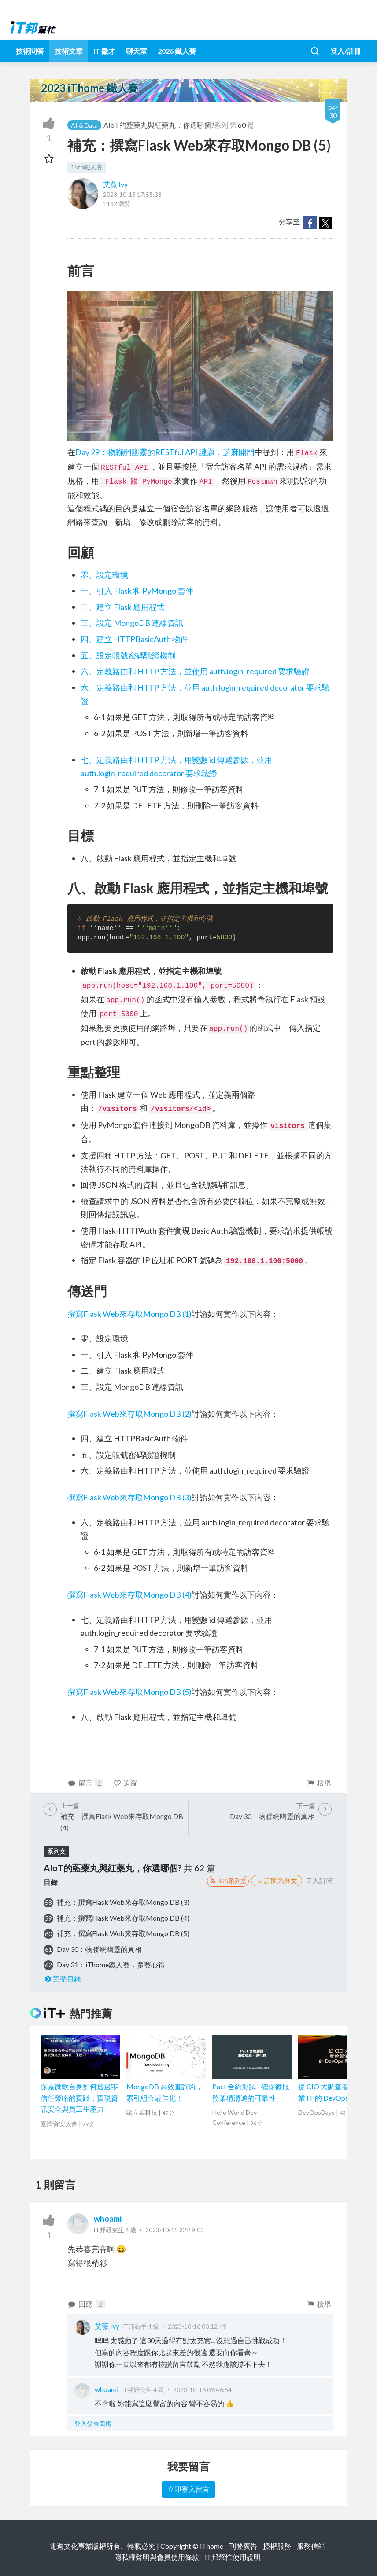 The image size is (377, 2576). Describe the element at coordinates (111, 1964) in the screenshot. I see `Day 31：iThome鐵人賽．參賽心得` at that location.